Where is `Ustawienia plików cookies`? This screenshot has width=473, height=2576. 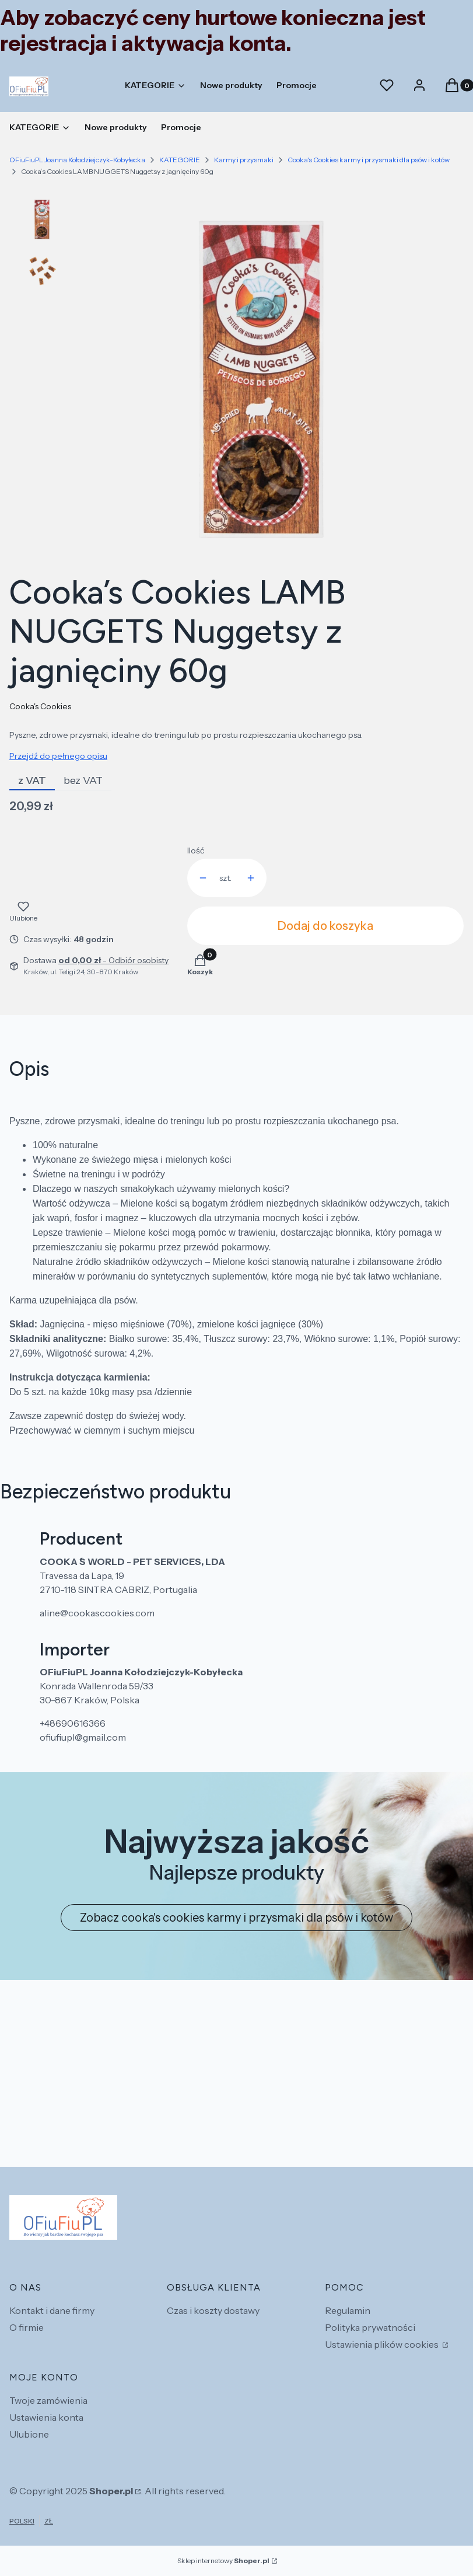 Ustawienia plików cookies is located at coordinates (382, 2344).